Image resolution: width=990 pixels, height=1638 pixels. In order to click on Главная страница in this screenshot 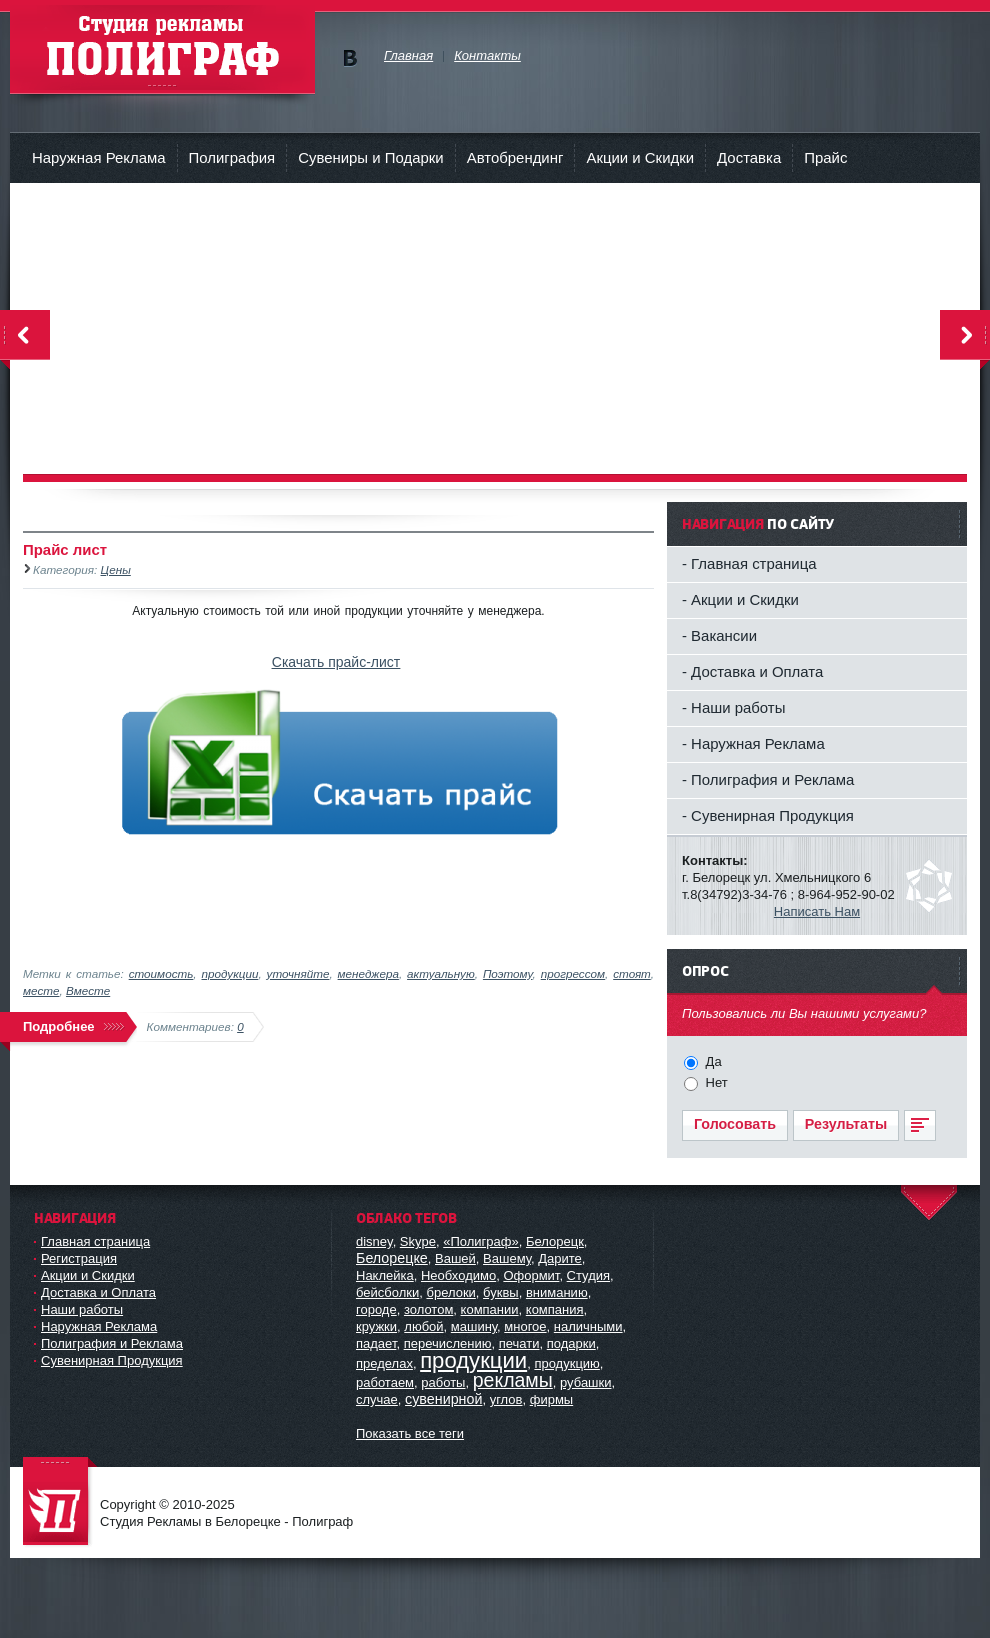, I will do `click(95, 1241)`.